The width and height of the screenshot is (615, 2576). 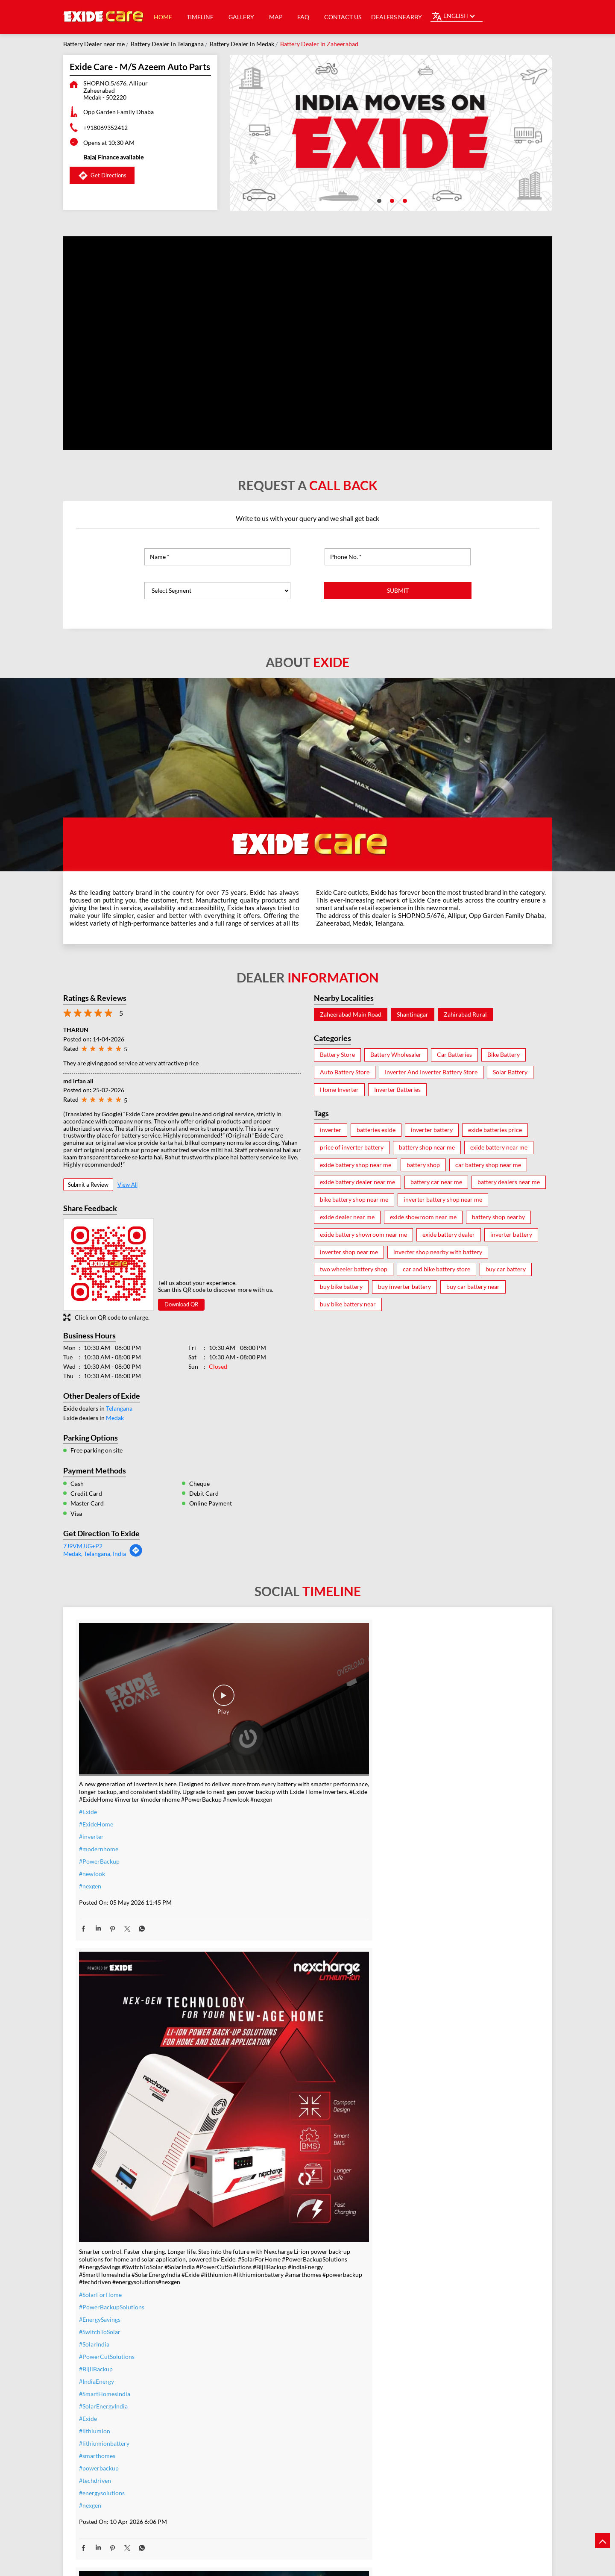 I want to click on #allthebestteamIndia, so click(x=107, y=2350).